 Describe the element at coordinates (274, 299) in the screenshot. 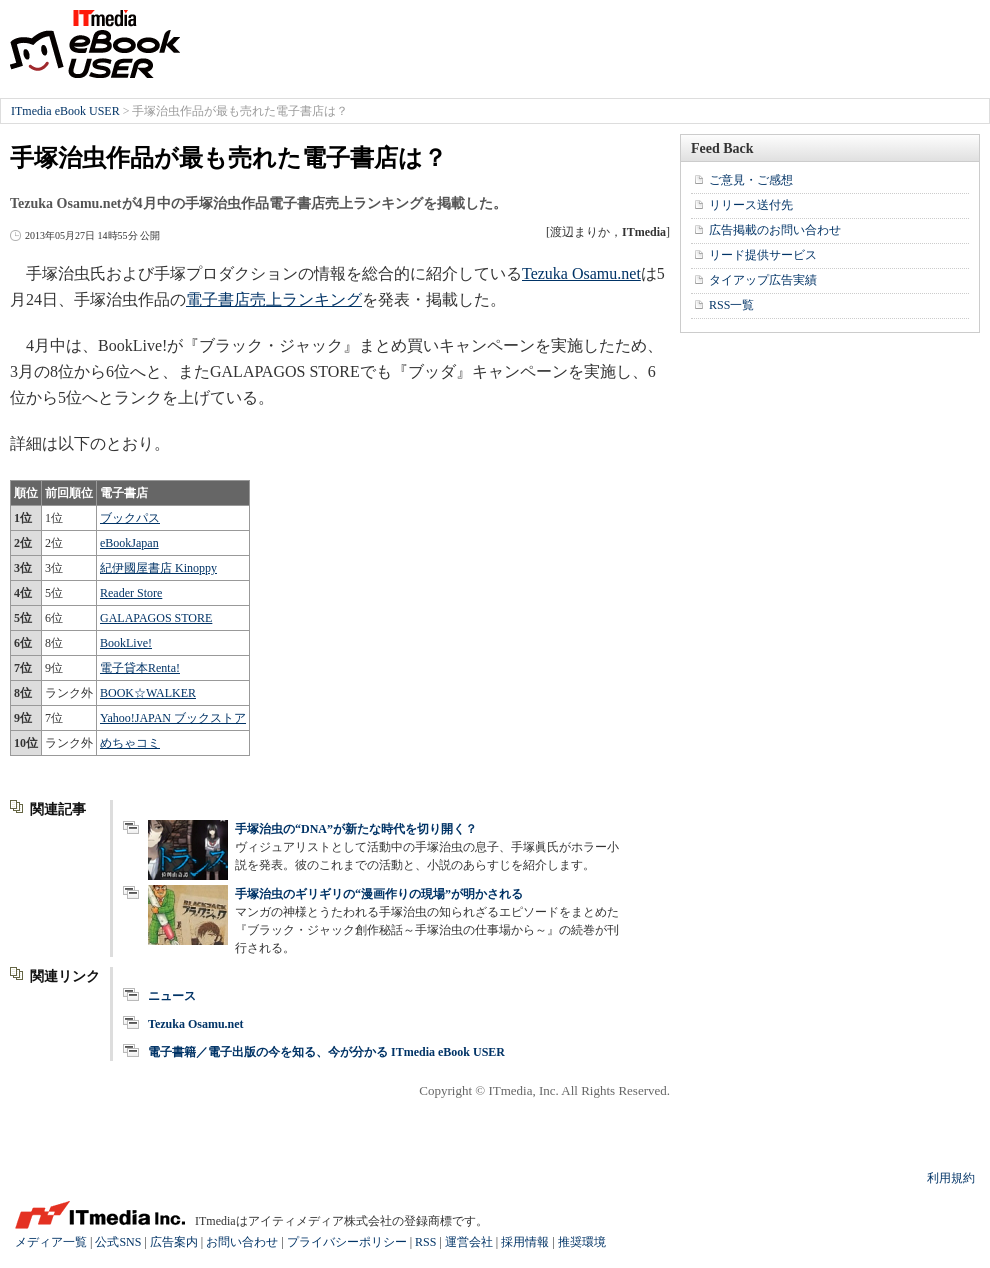

I see `電子書店売上ランキング` at that location.